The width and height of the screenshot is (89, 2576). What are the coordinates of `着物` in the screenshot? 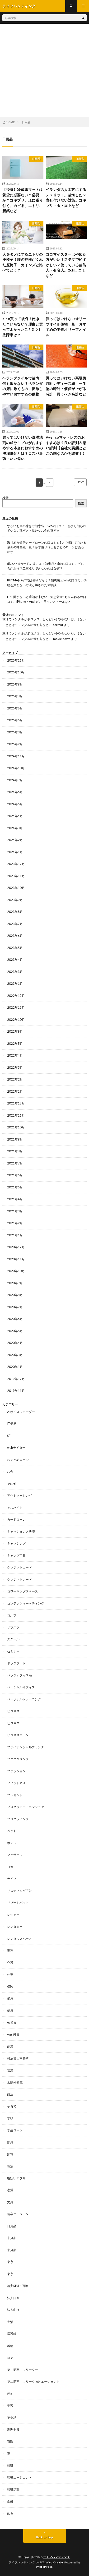 It's located at (10, 2346).